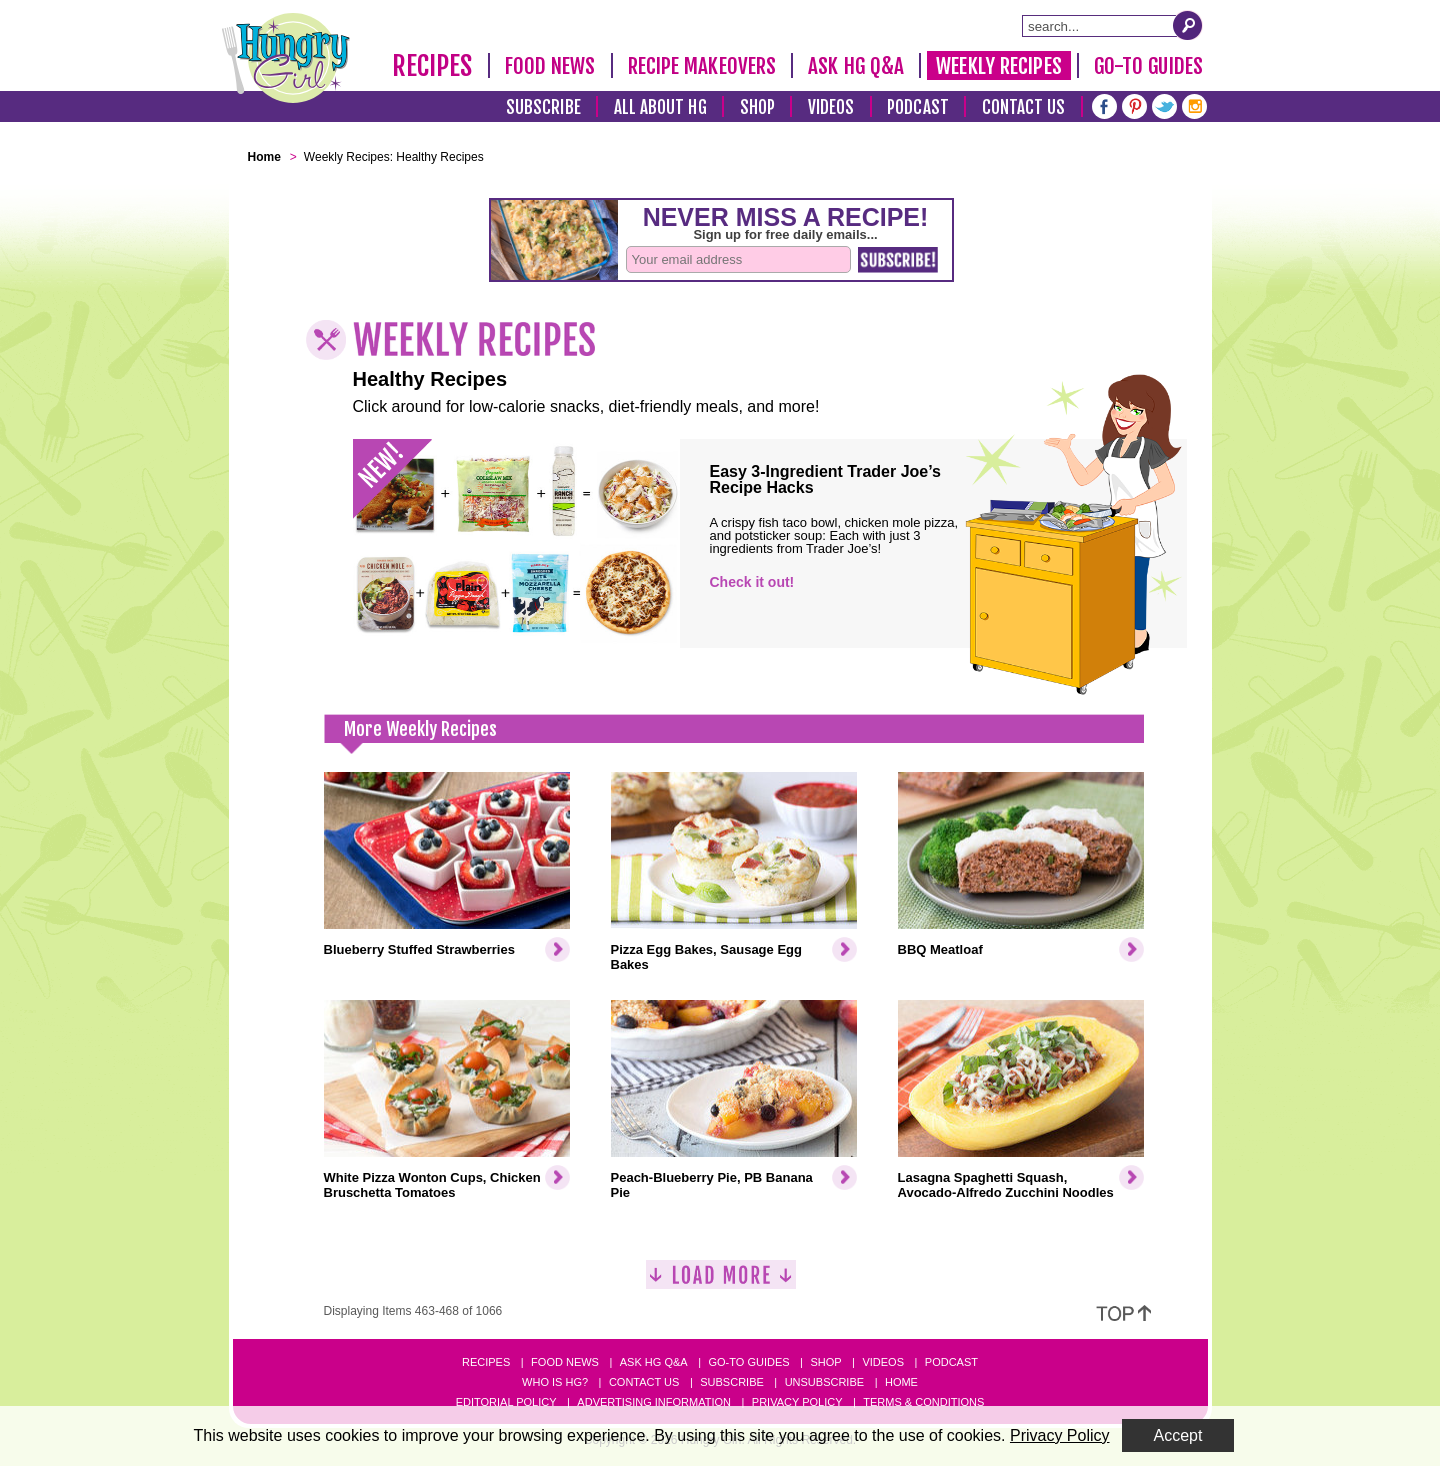  What do you see at coordinates (702, 66) in the screenshot?
I see `Recipe Makeovers` at bounding box center [702, 66].